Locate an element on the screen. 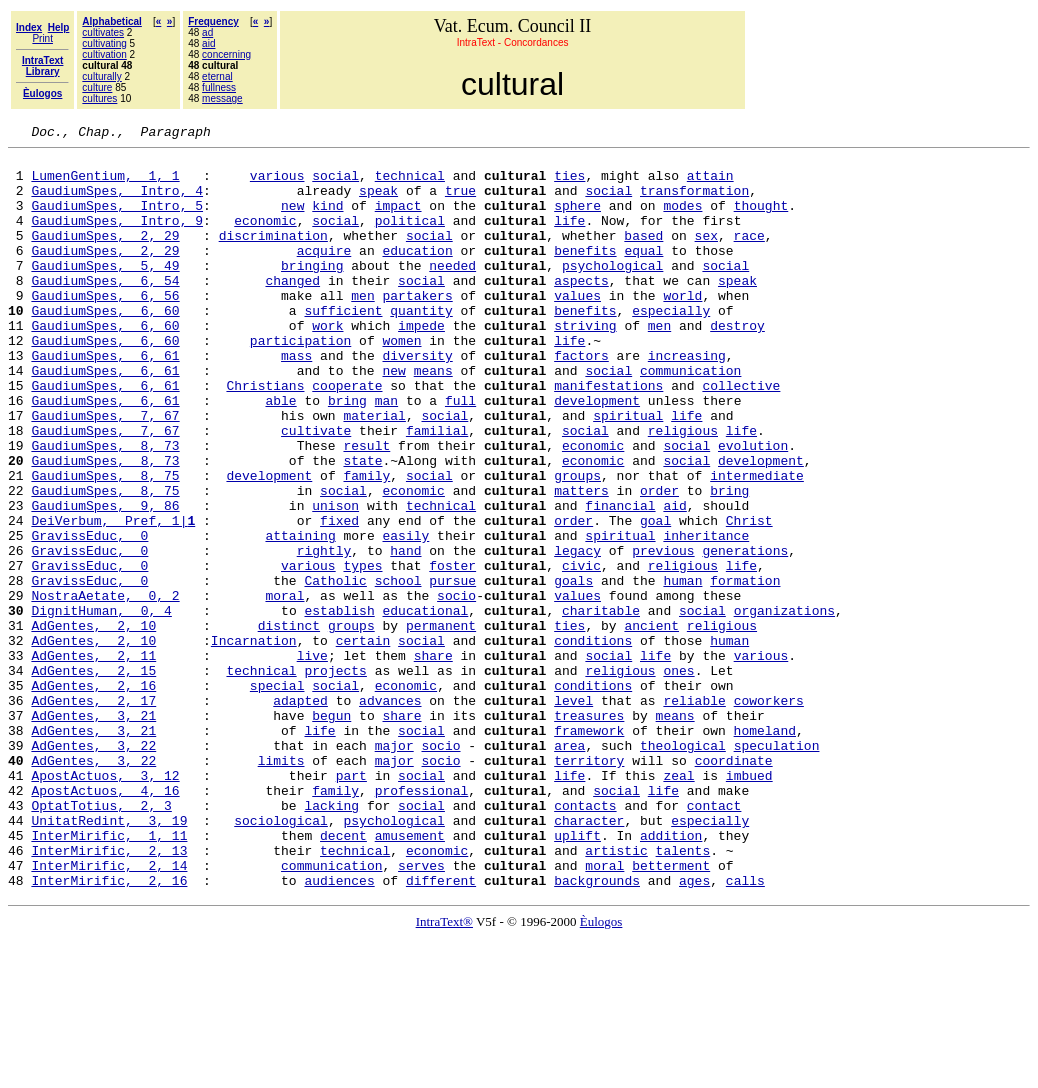 The width and height of the screenshot is (1038, 1088). ad is located at coordinates (207, 32).